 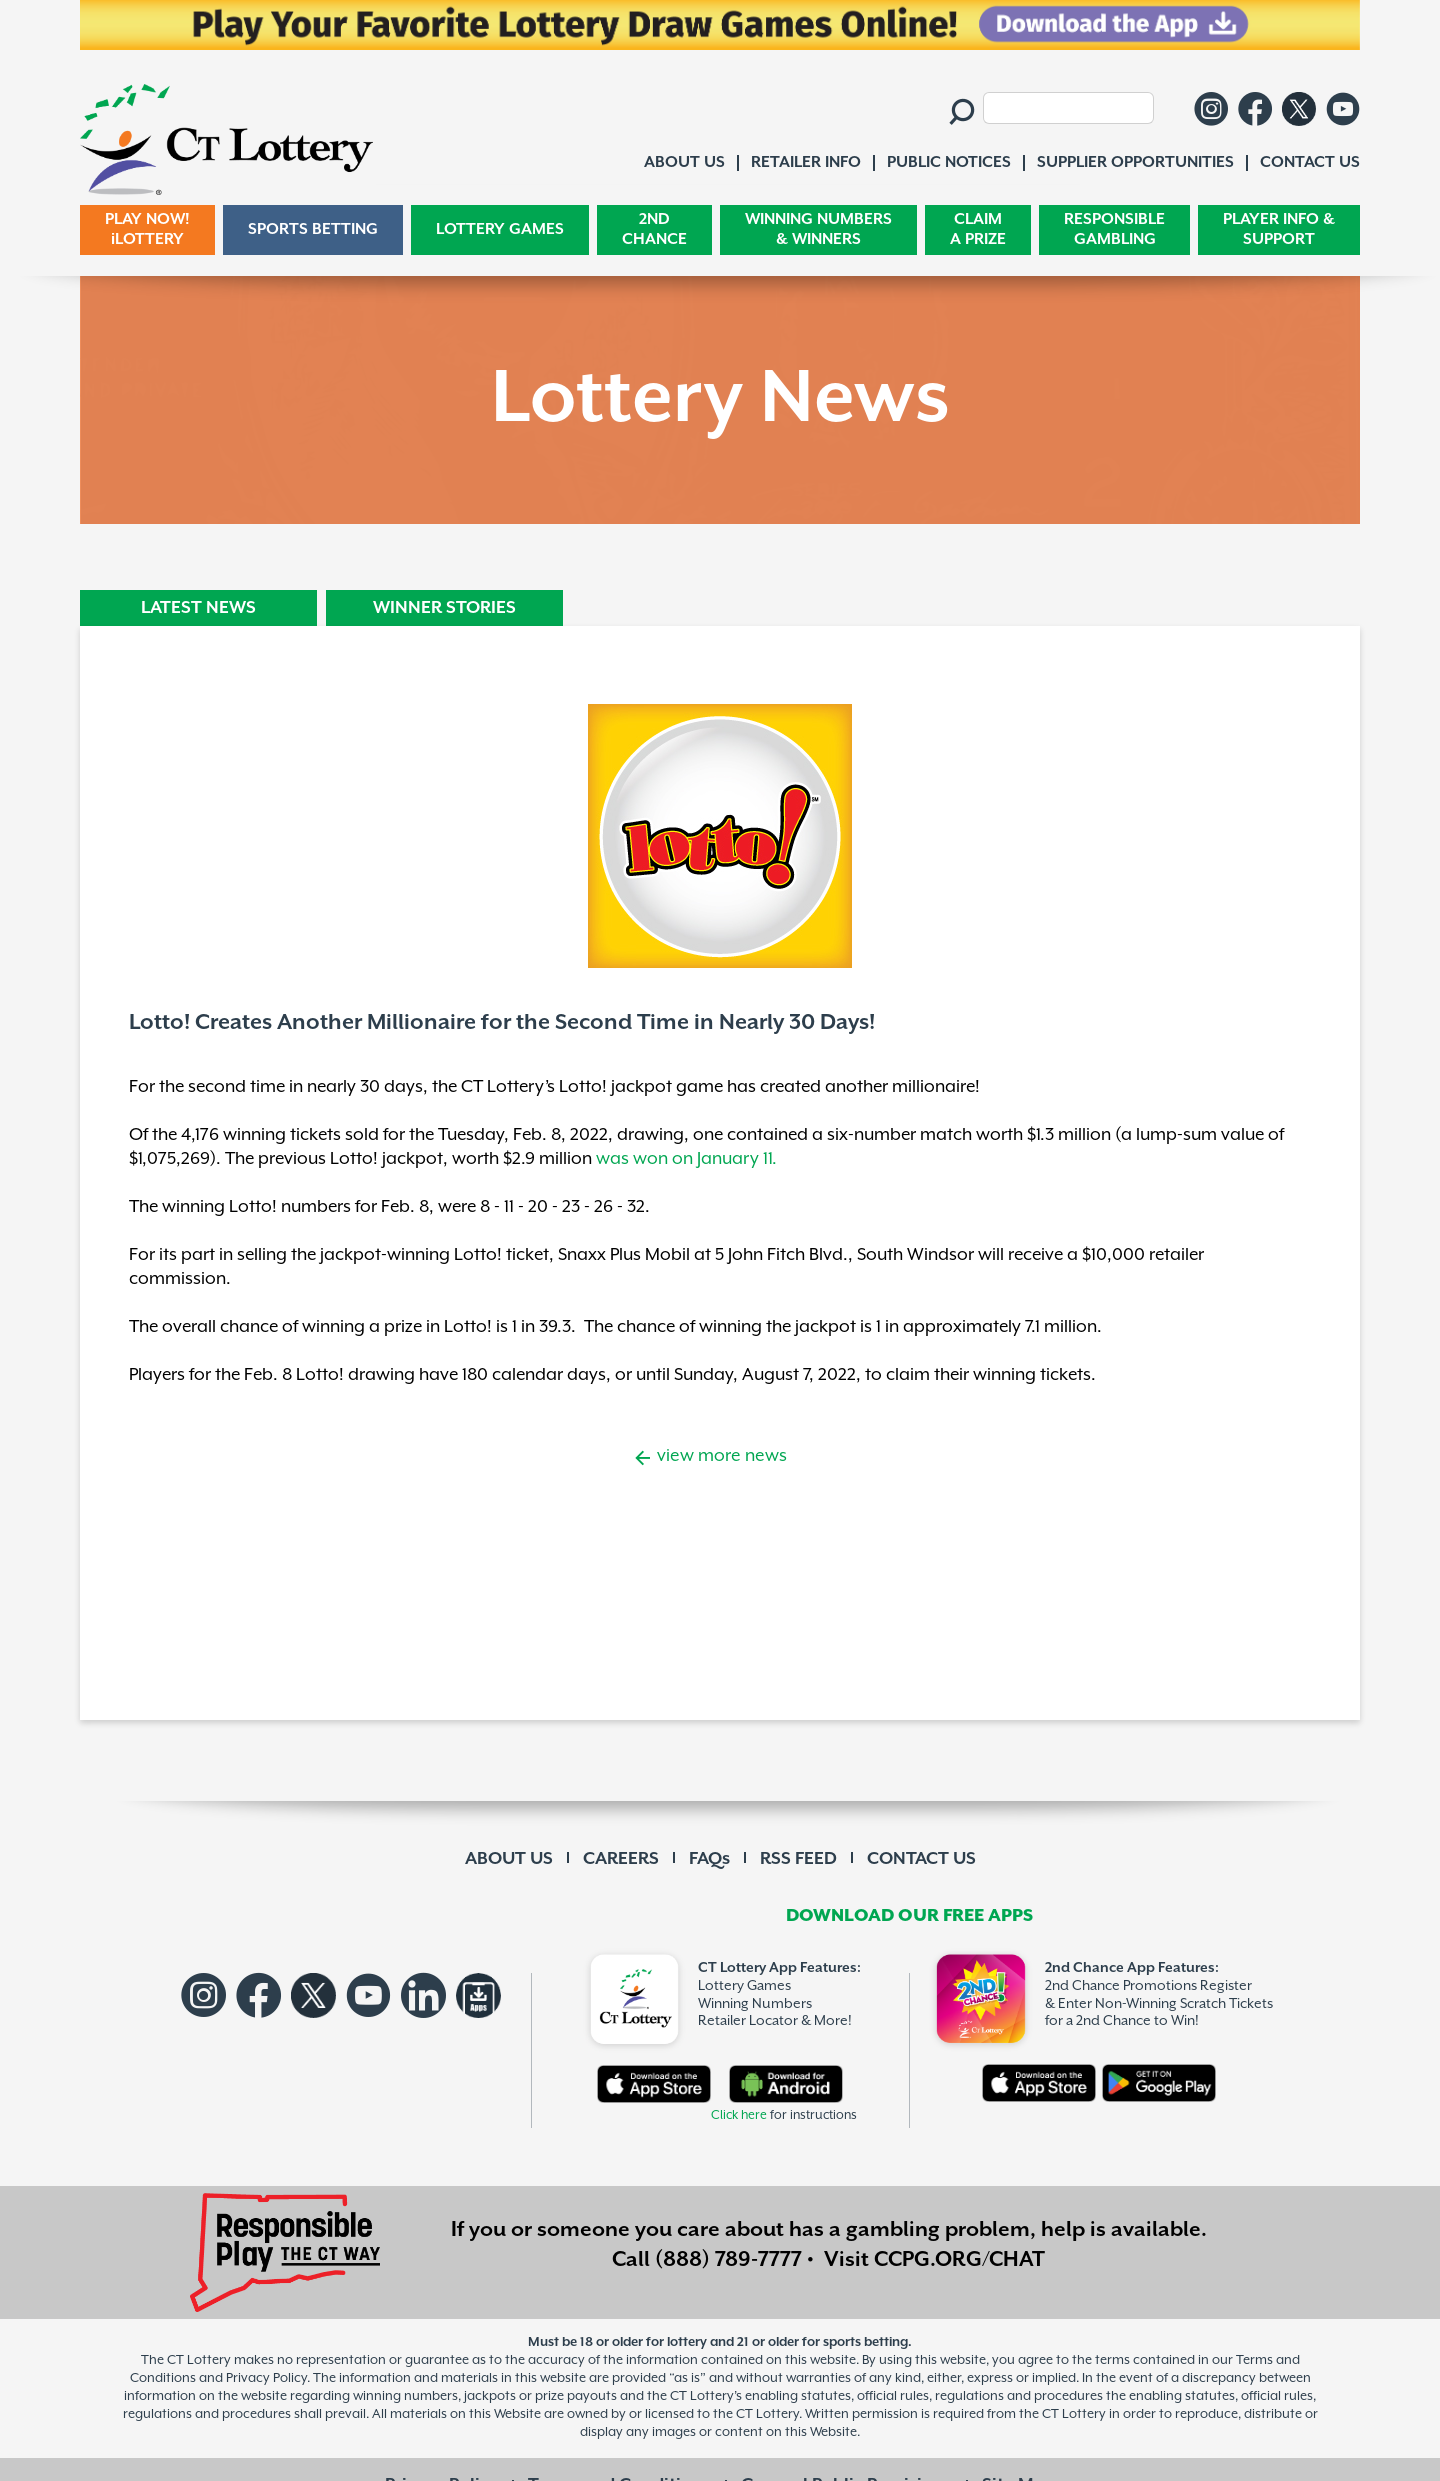 I want to click on view more news, so click(x=720, y=1456).